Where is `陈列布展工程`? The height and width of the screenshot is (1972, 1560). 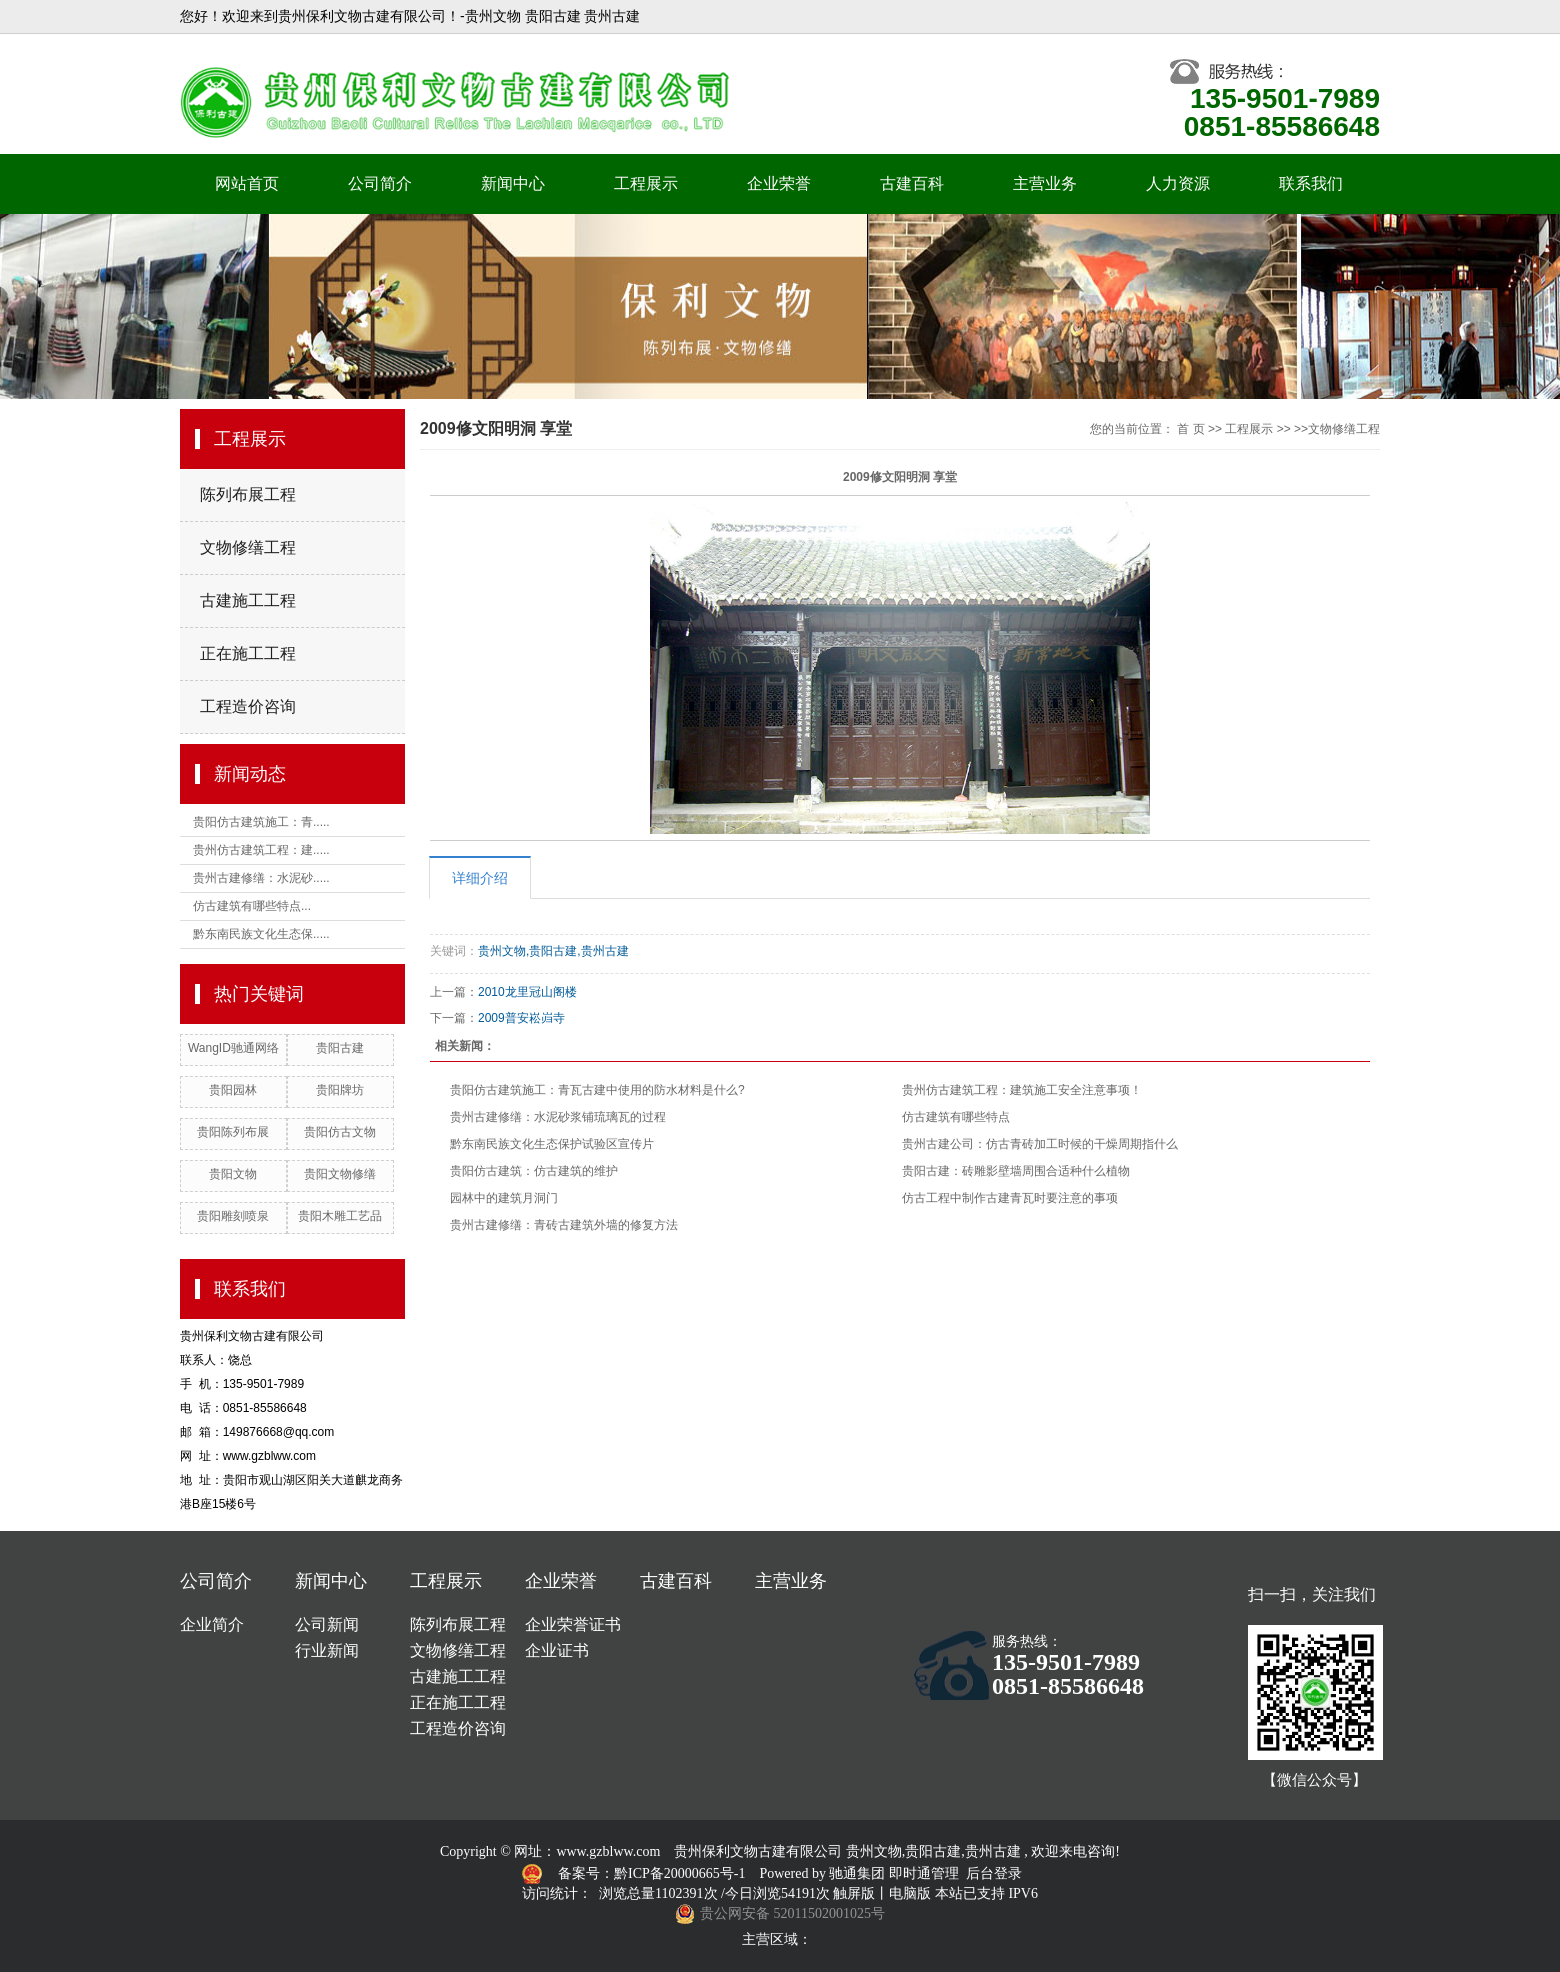
陈列布展工程 is located at coordinates (248, 494).